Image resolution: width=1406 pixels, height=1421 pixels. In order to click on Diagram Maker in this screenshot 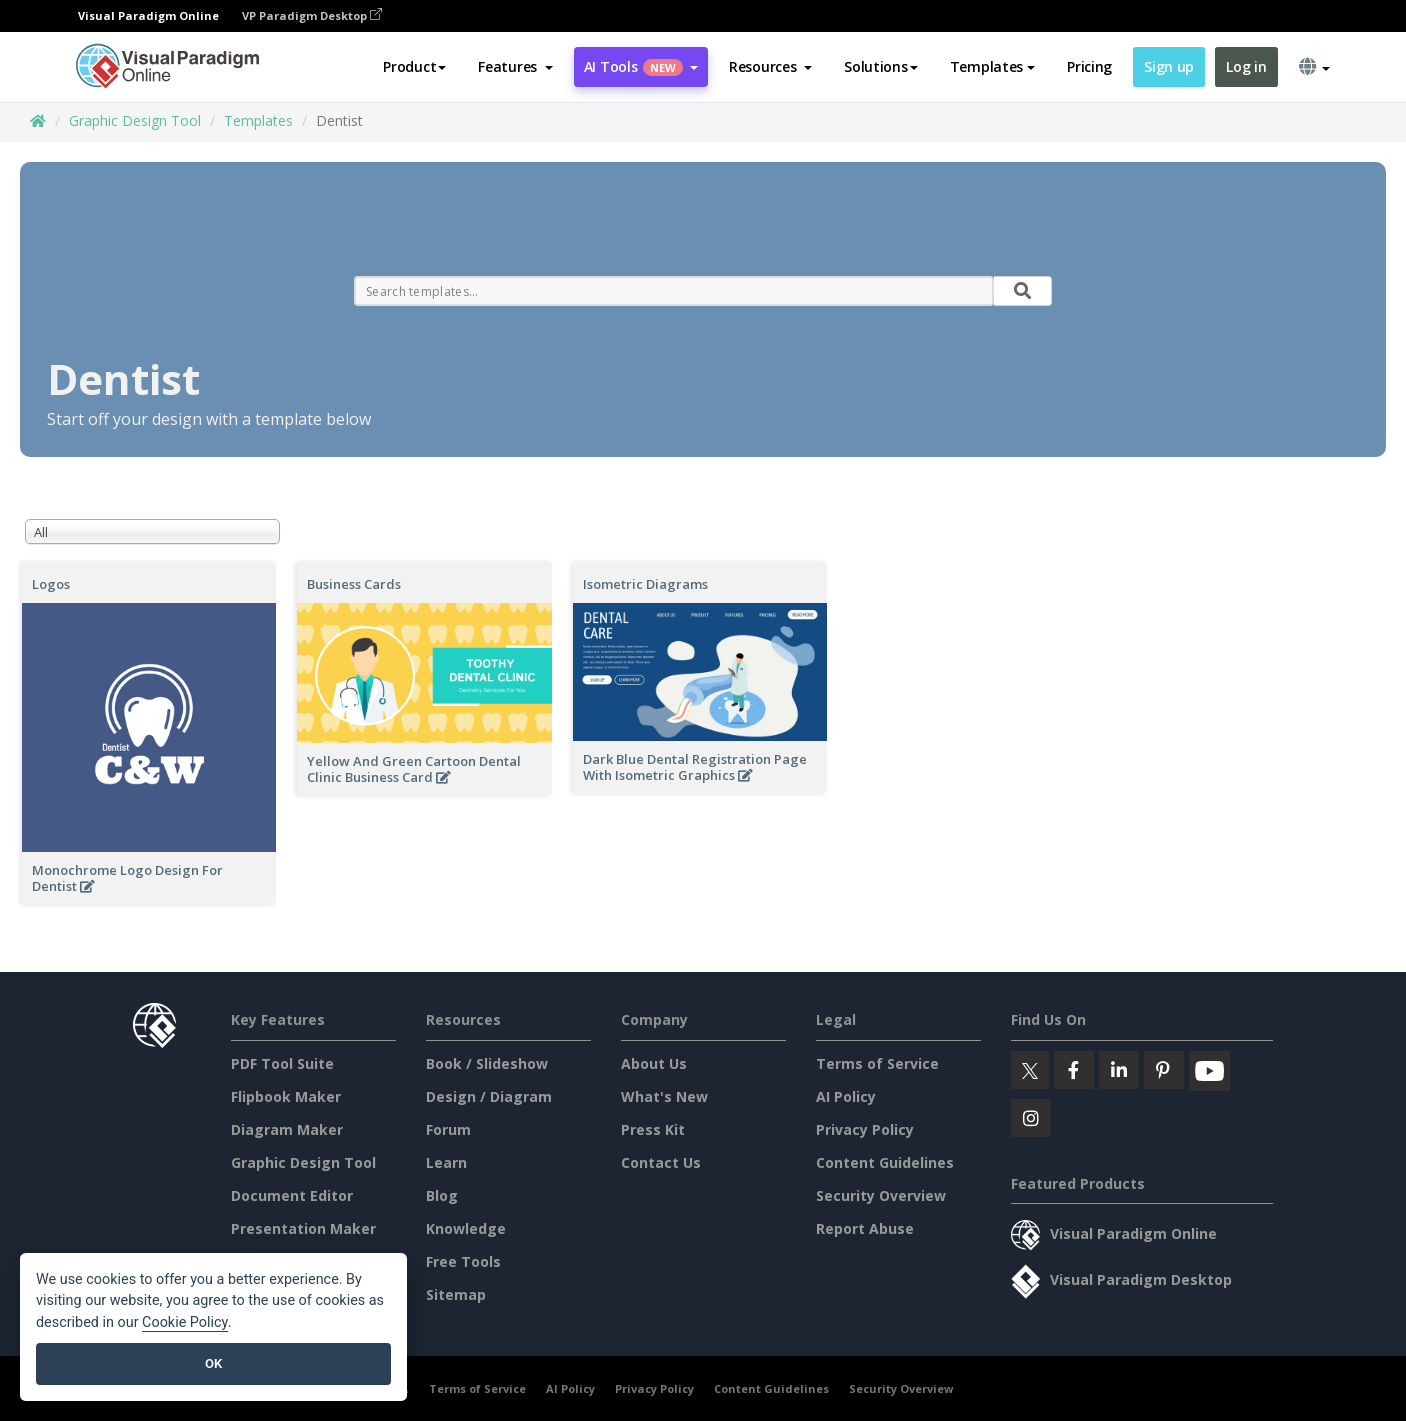, I will do `click(287, 1129)`.